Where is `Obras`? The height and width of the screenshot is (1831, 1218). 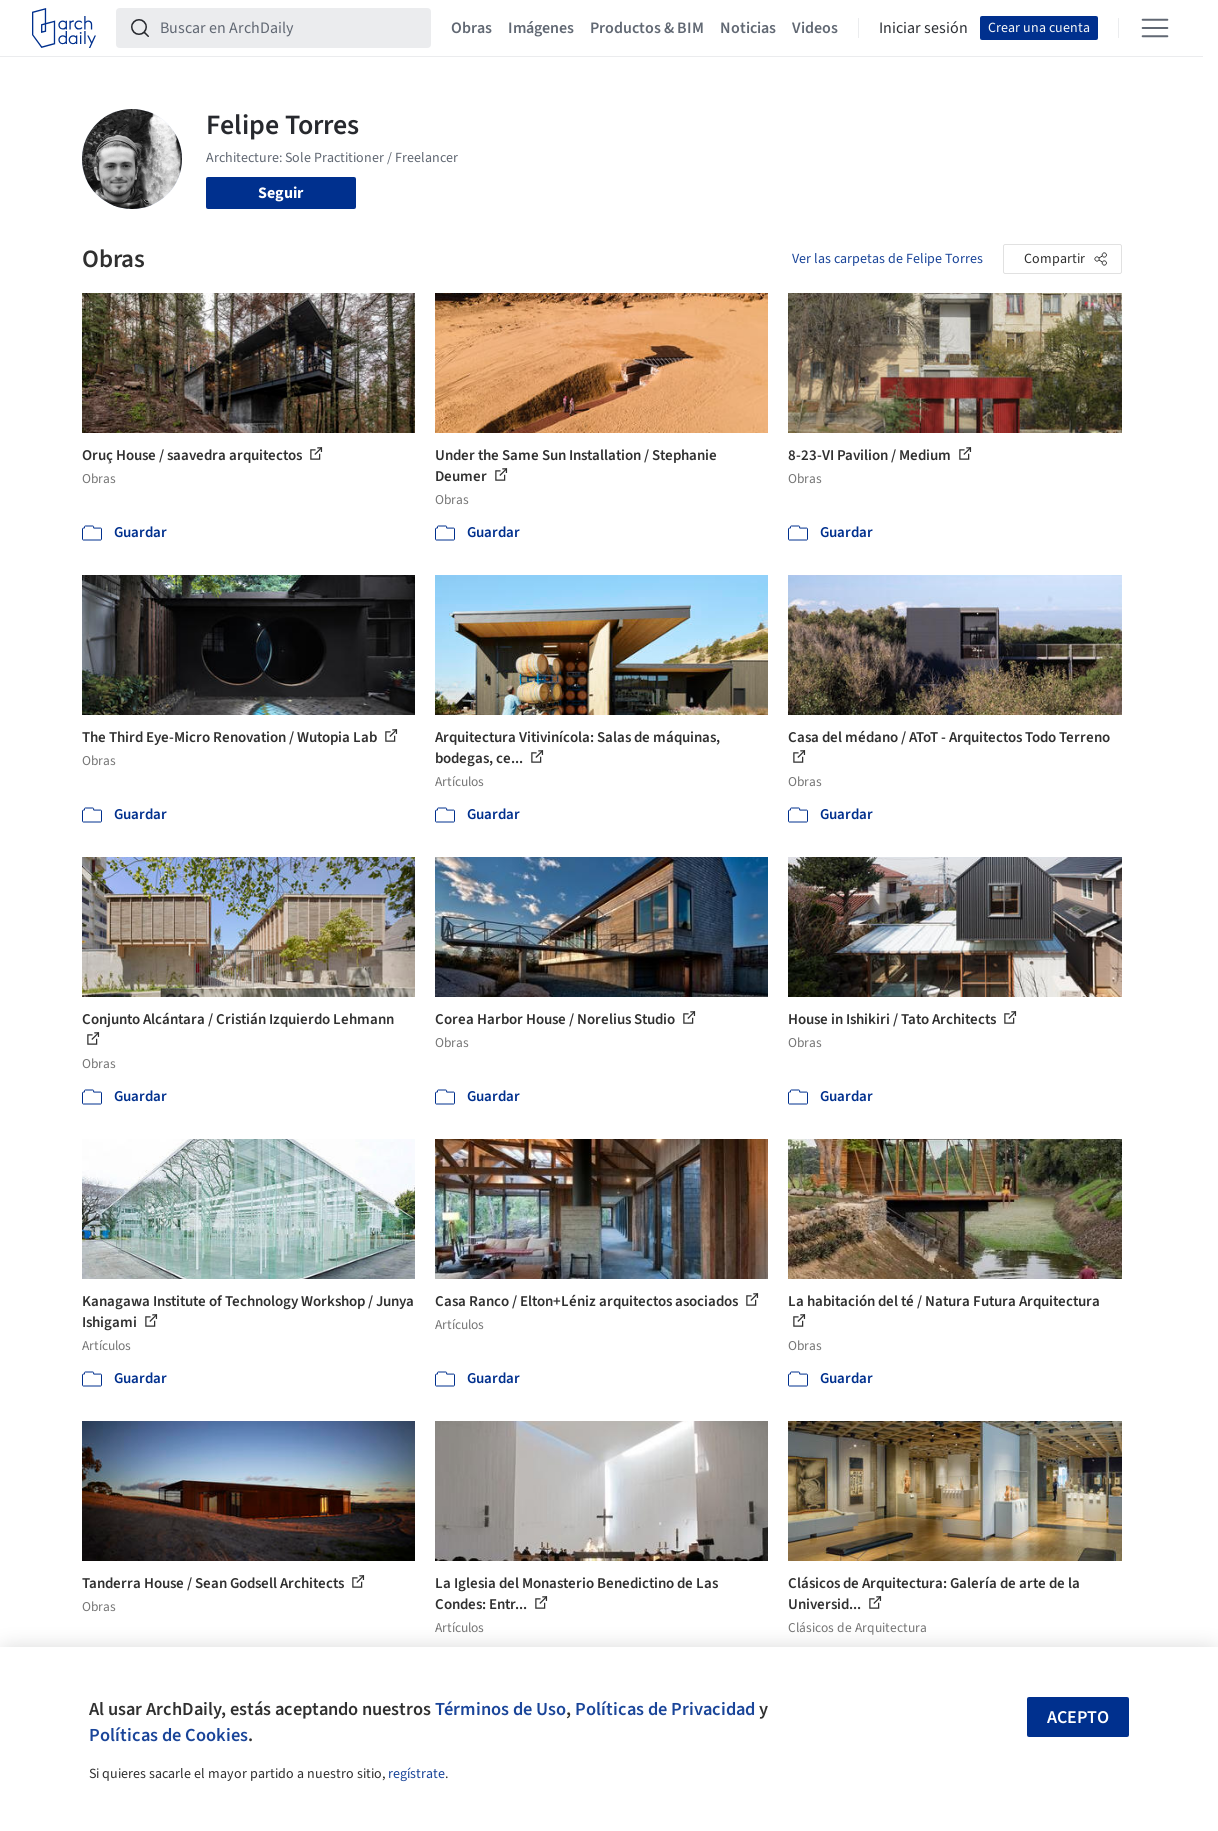
Obras is located at coordinates (471, 28).